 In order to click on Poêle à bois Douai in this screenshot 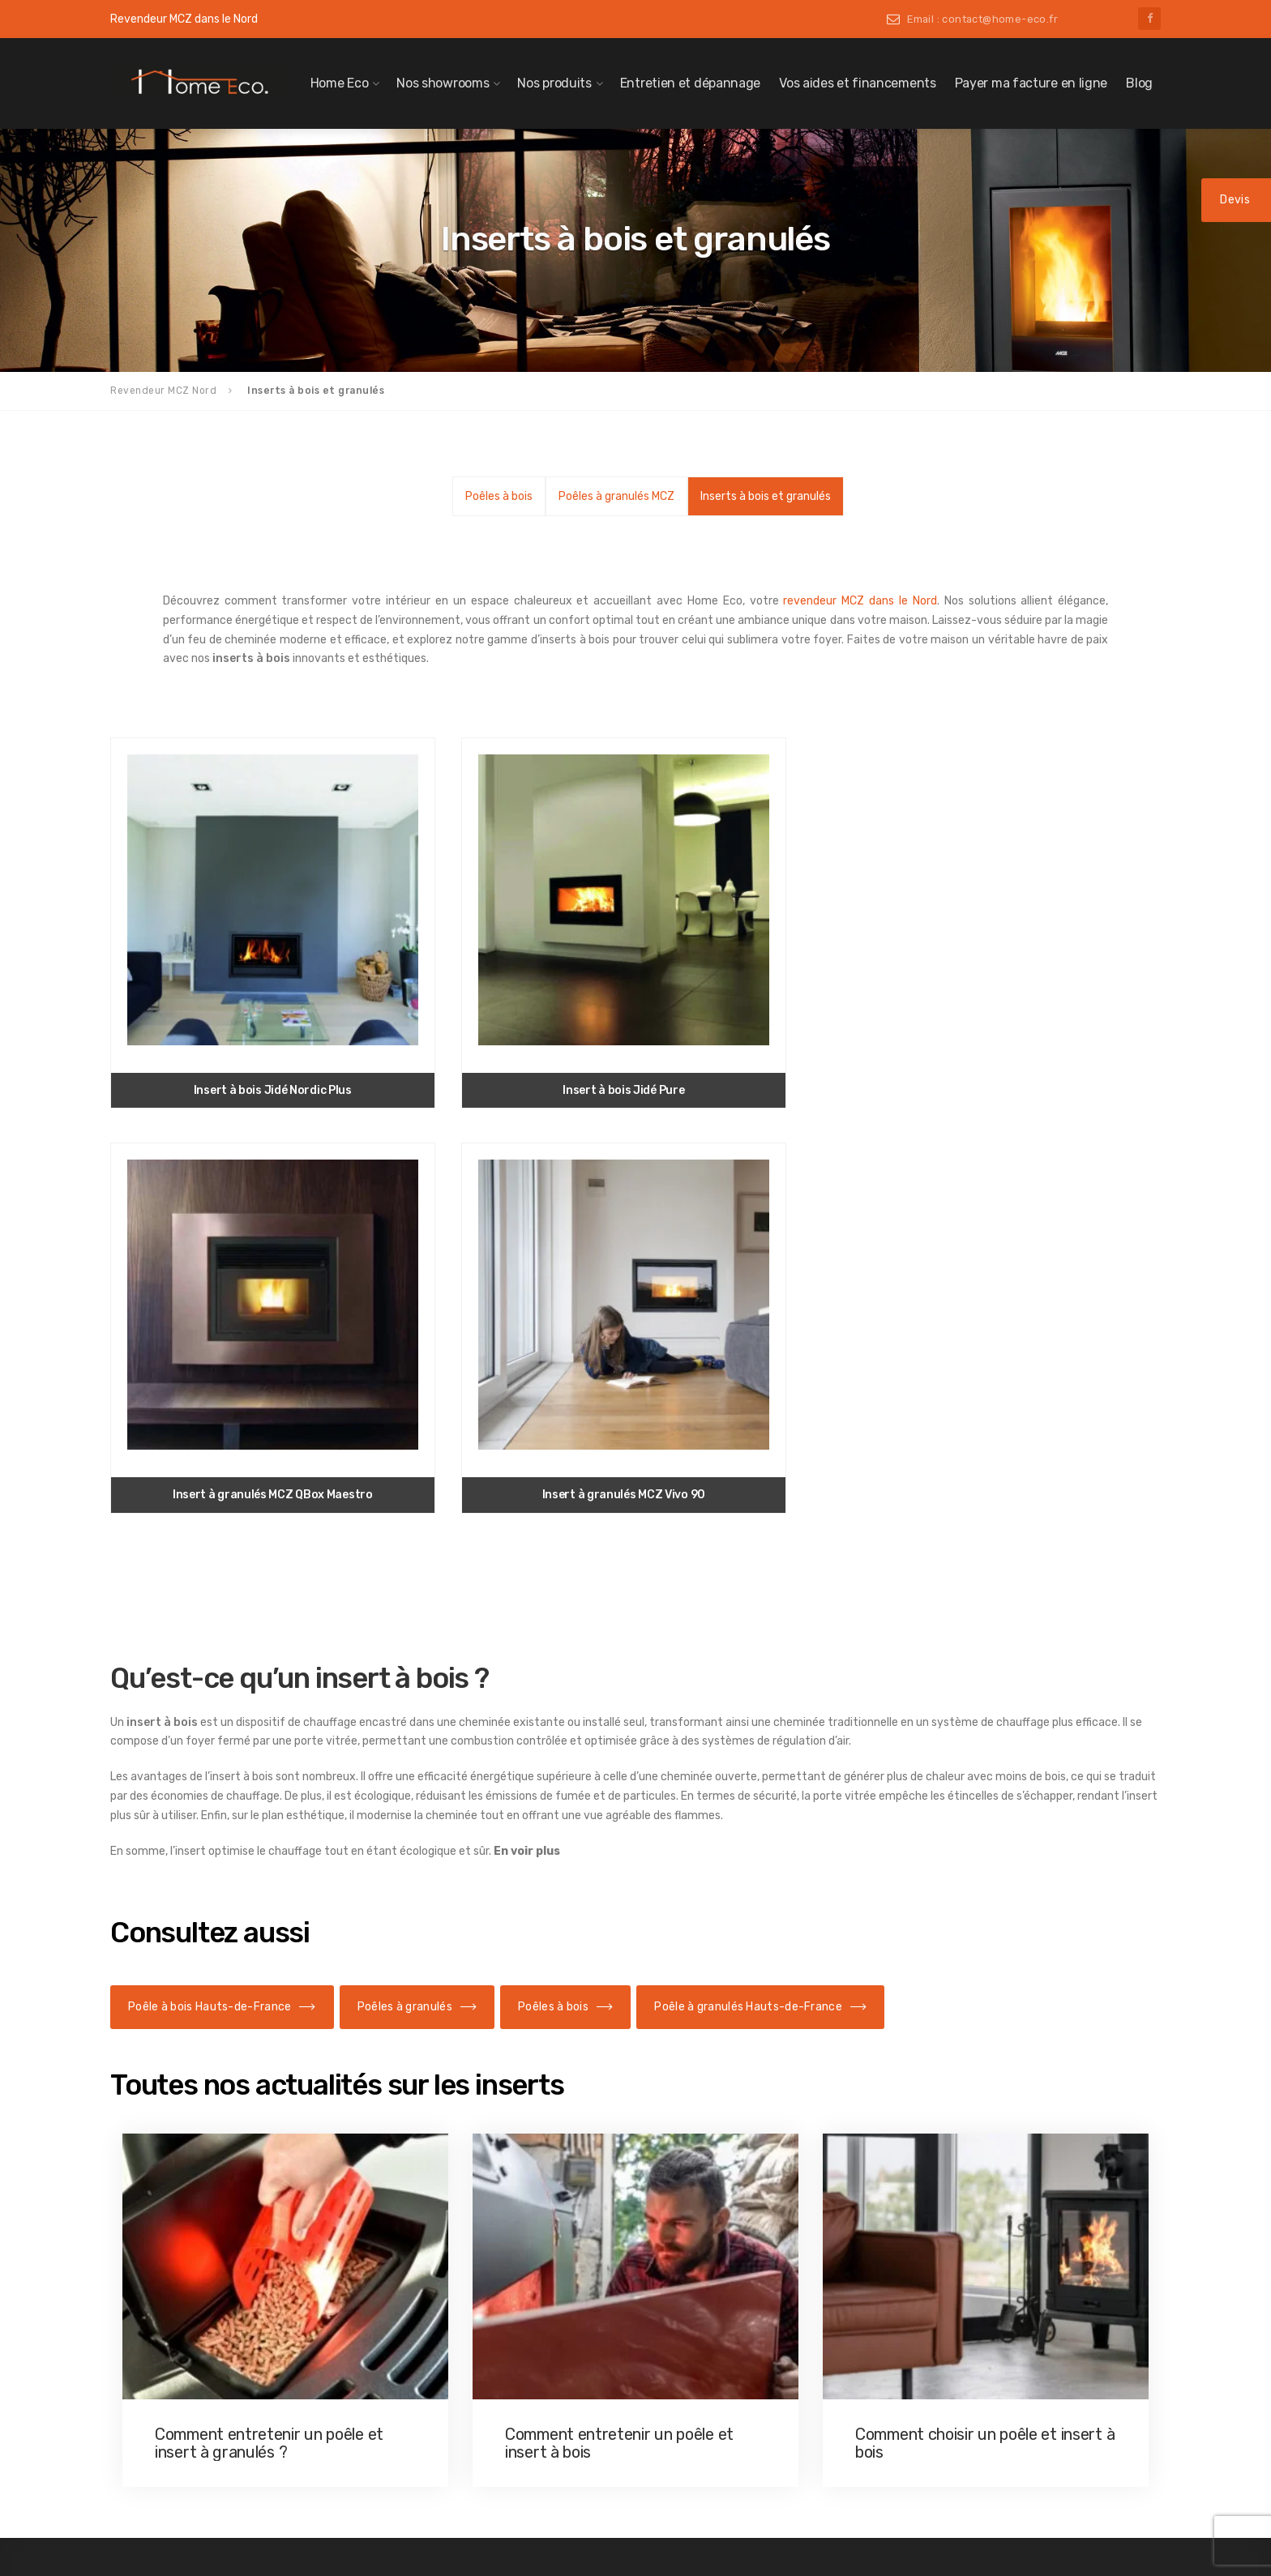, I will do `click(453, 2239)`.